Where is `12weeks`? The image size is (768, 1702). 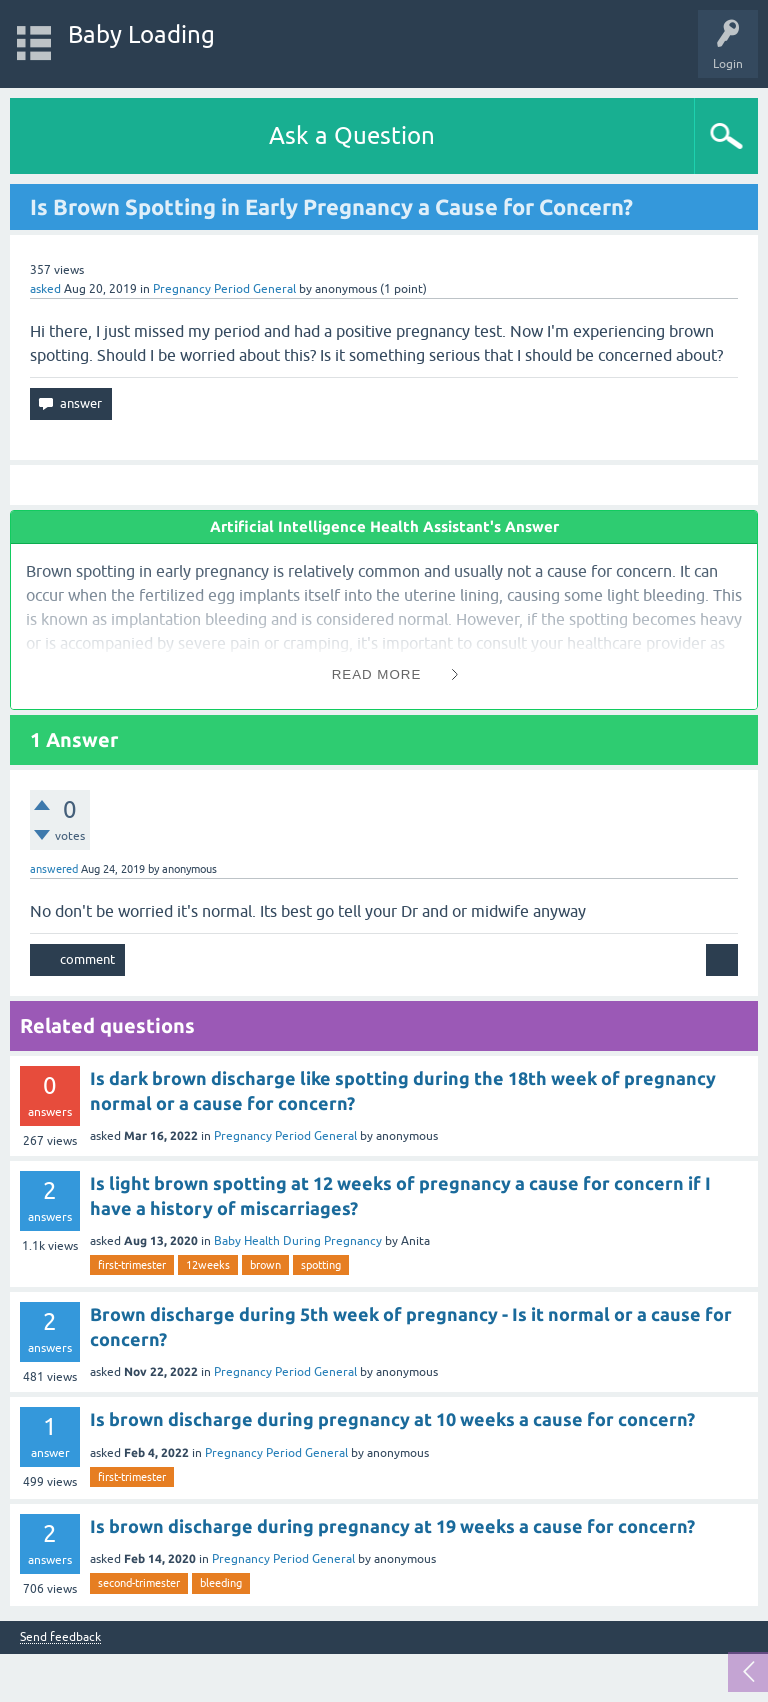
12weeks is located at coordinates (208, 1265).